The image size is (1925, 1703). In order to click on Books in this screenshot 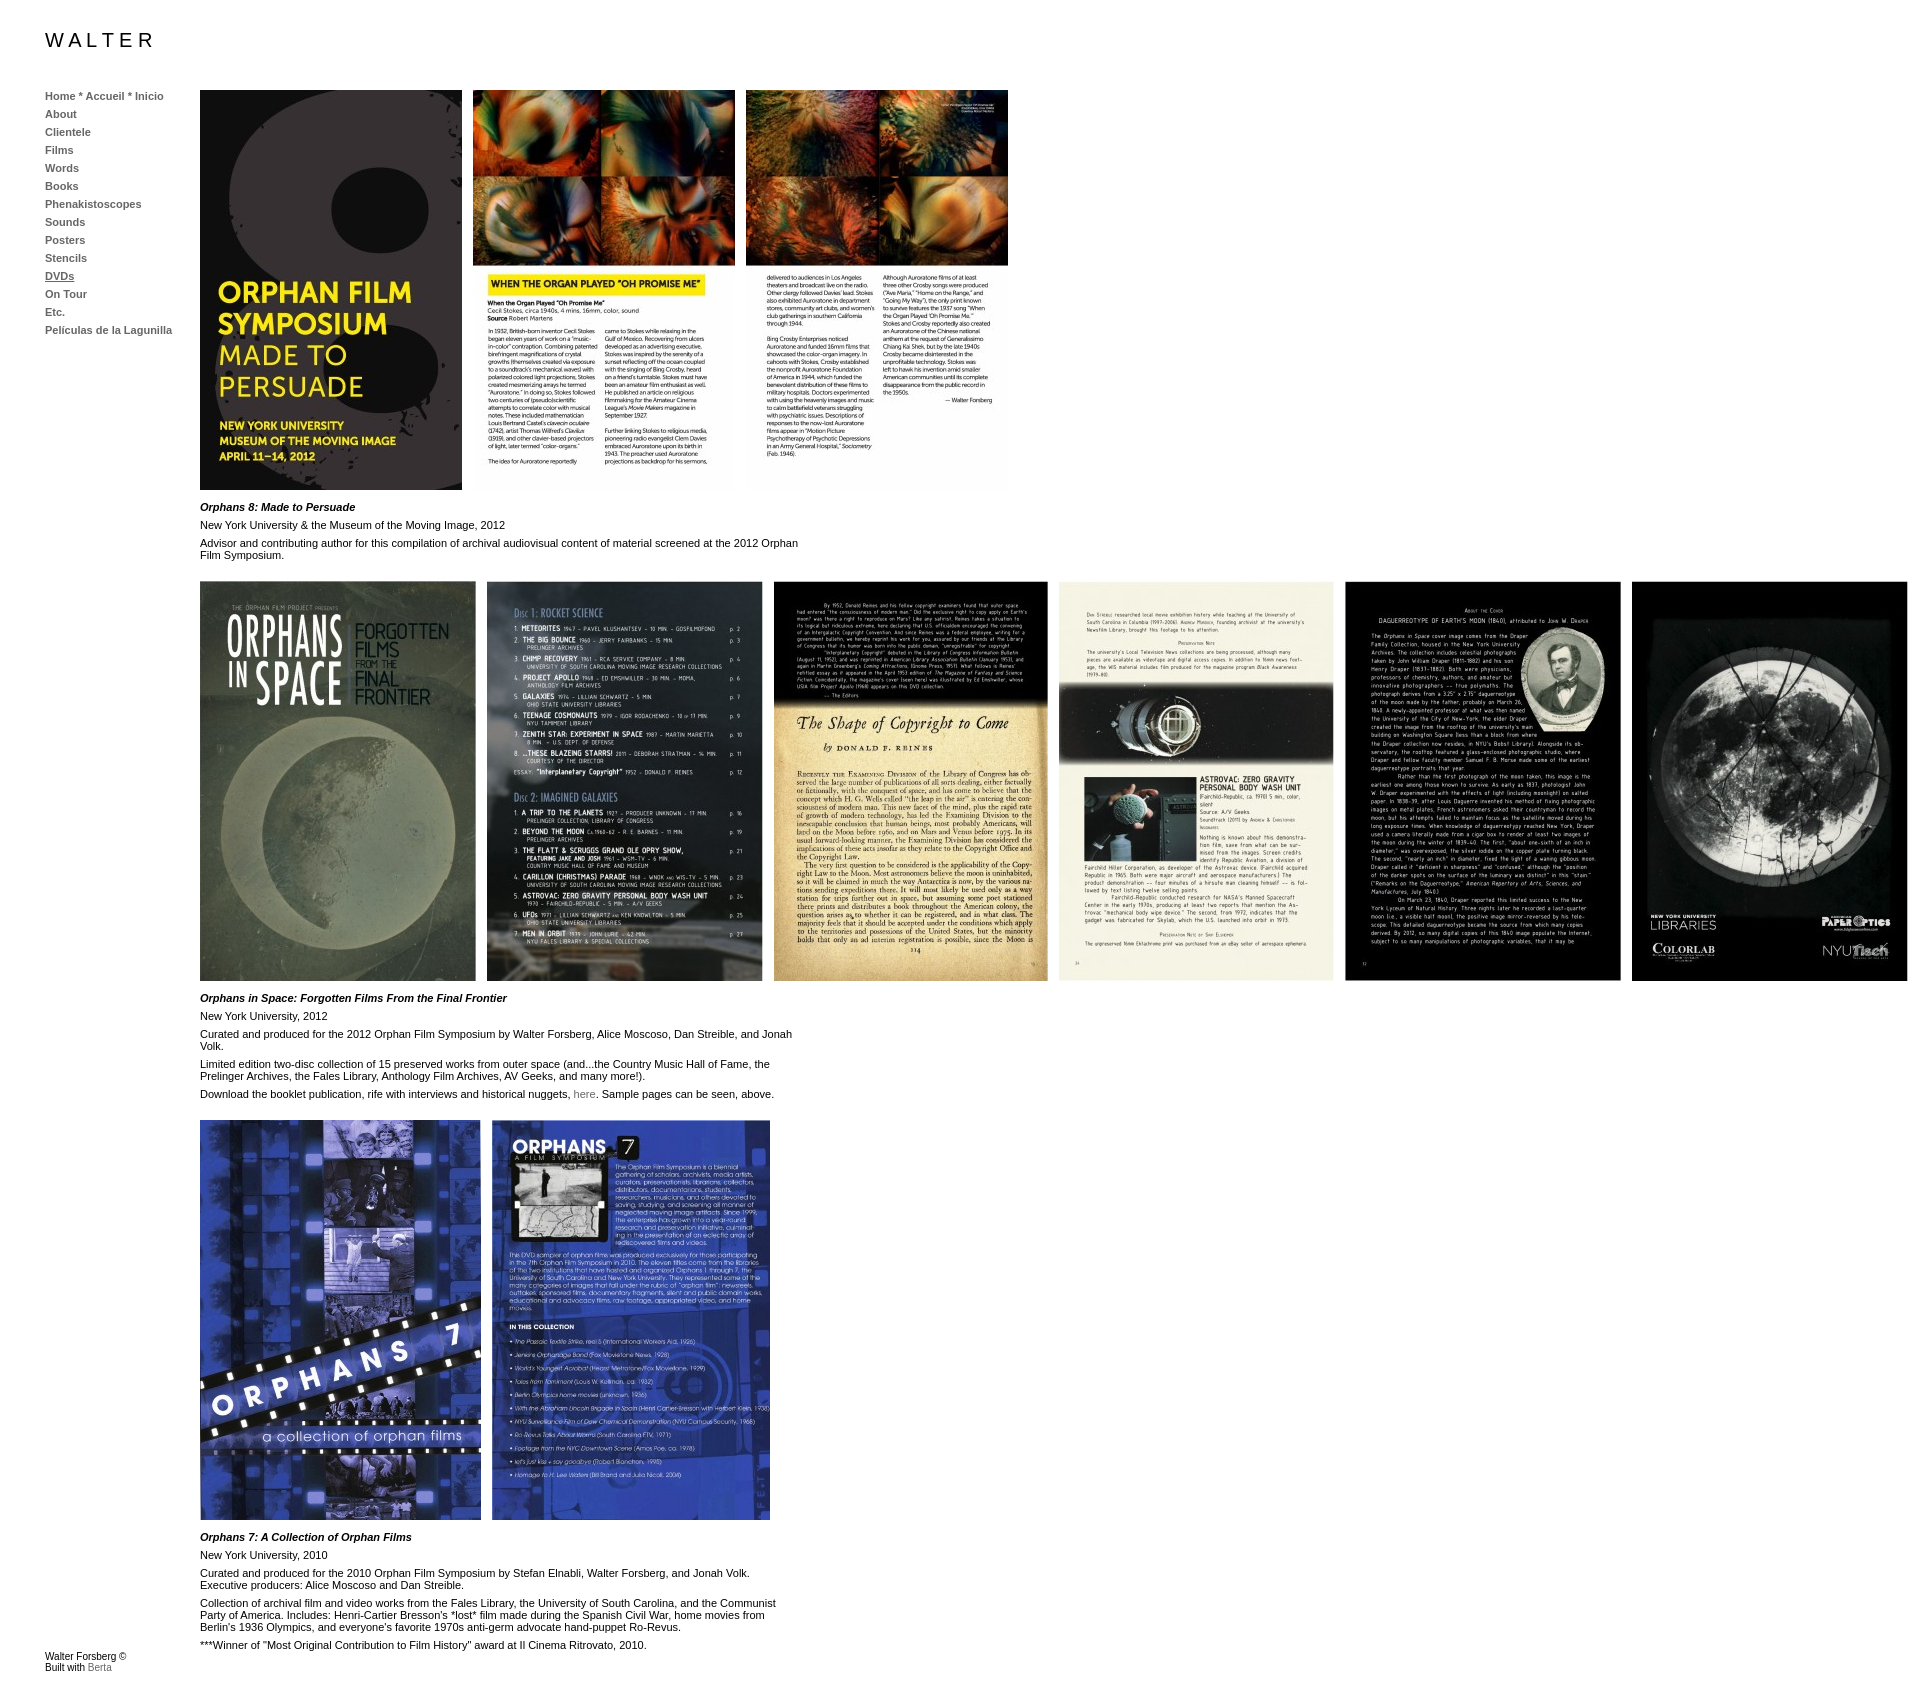, I will do `click(62, 186)`.